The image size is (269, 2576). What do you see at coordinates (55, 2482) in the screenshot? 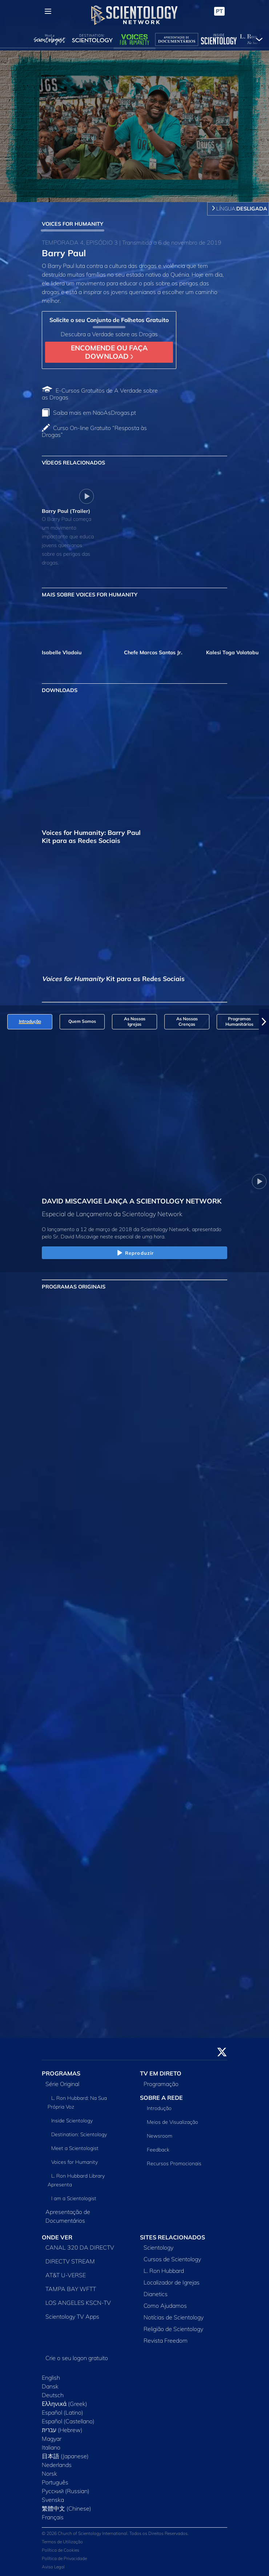
I see `Português` at bounding box center [55, 2482].